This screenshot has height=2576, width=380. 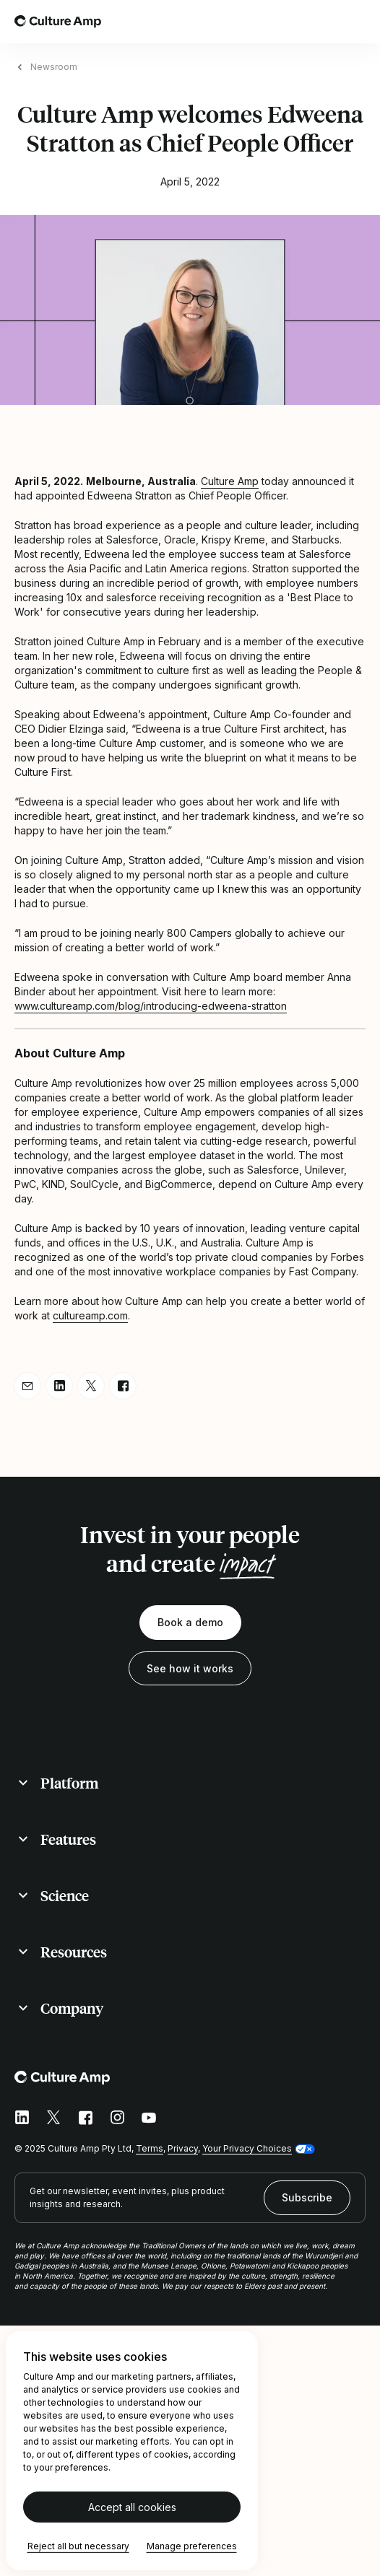 What do you see at coordinates (247, 2148) in the screenshot?
I see `Your Privacy Choices [button]` at bounding box center [247, 2148].